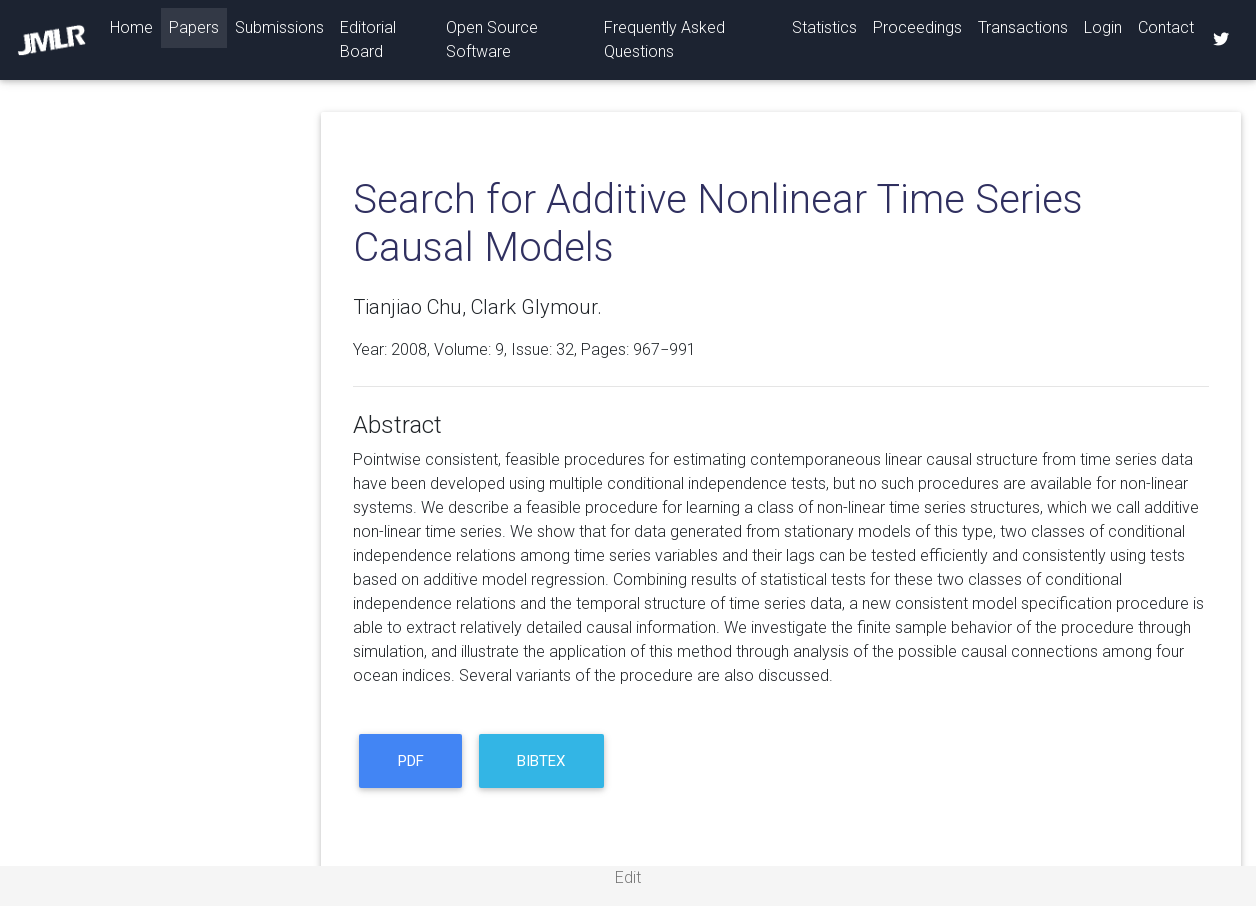  I want to click on Submissions, so click(279, 27).